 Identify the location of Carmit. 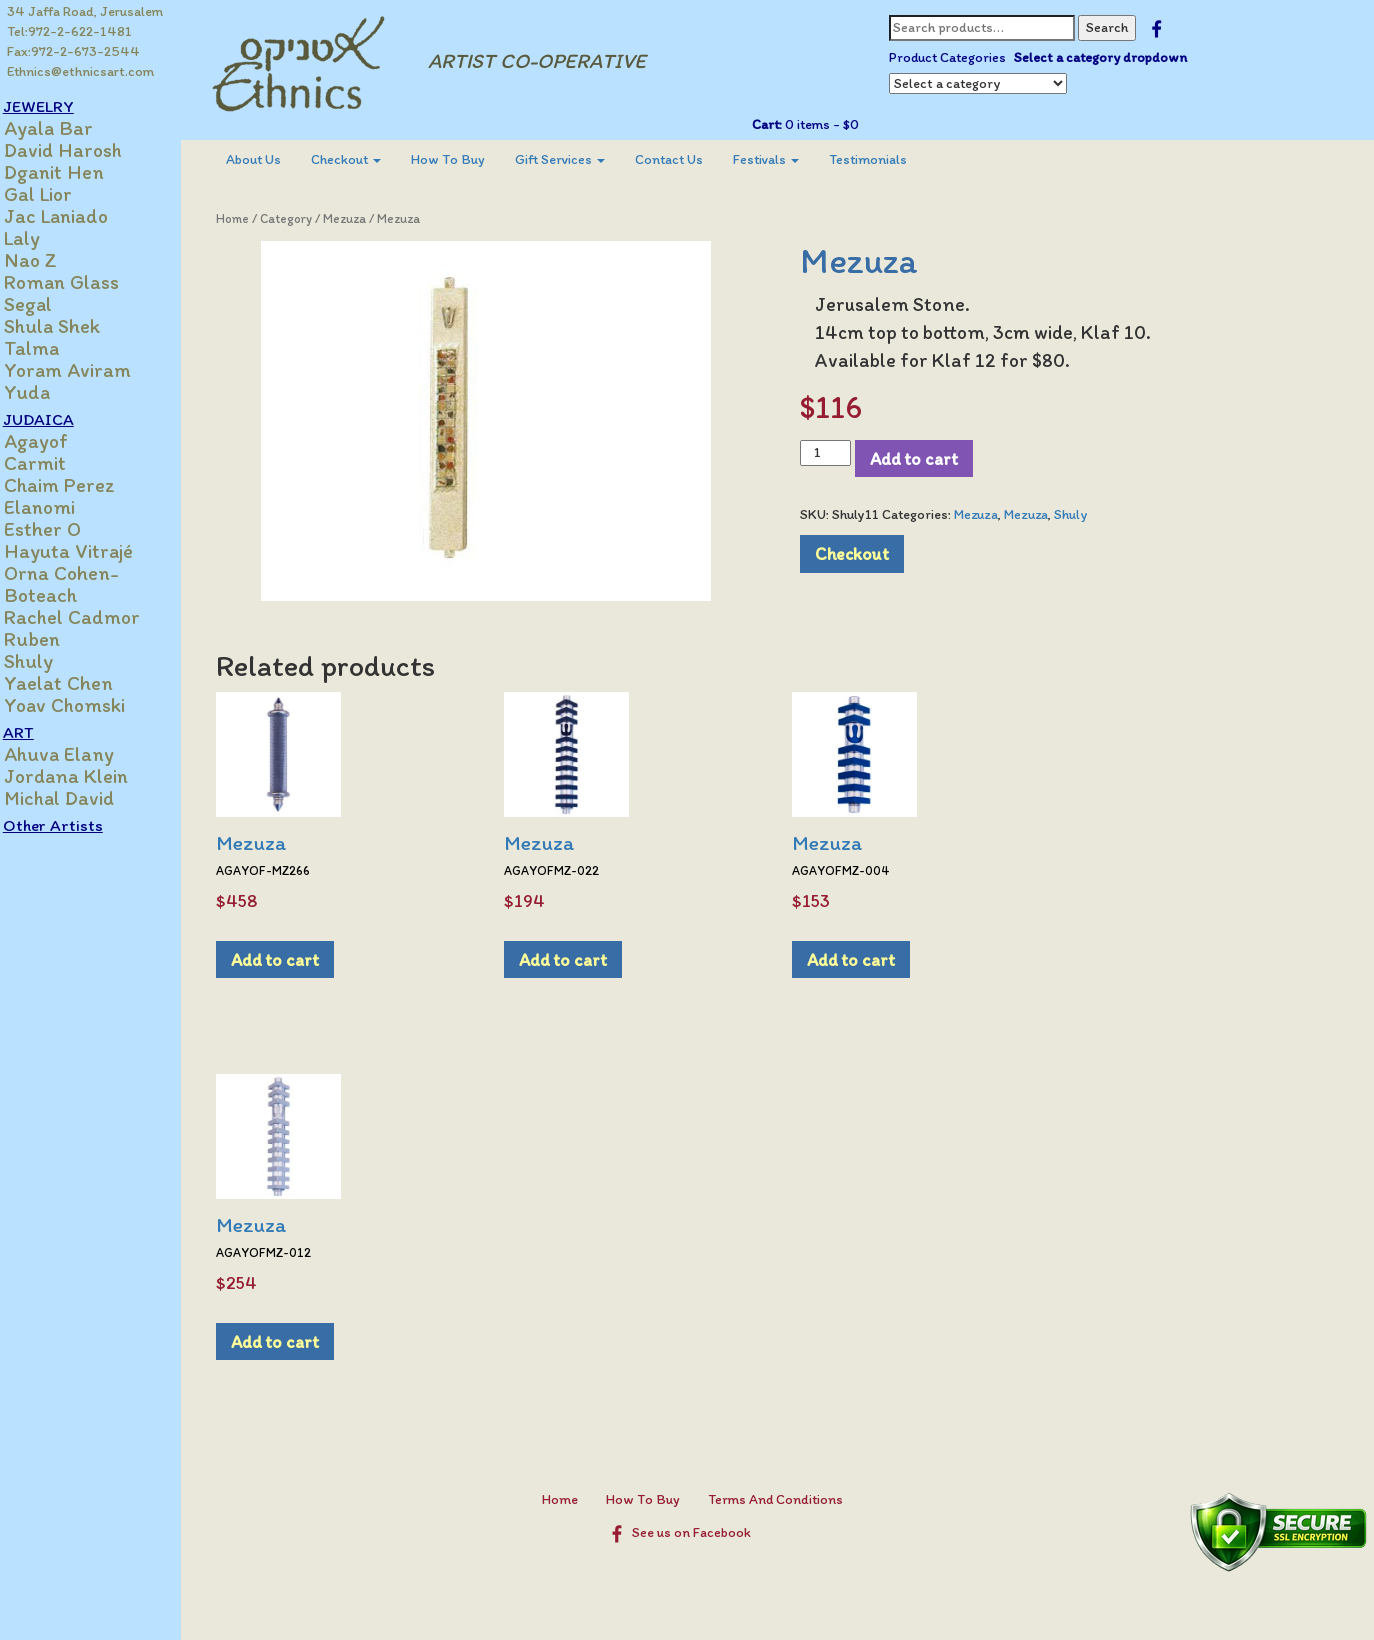
(56, 463).